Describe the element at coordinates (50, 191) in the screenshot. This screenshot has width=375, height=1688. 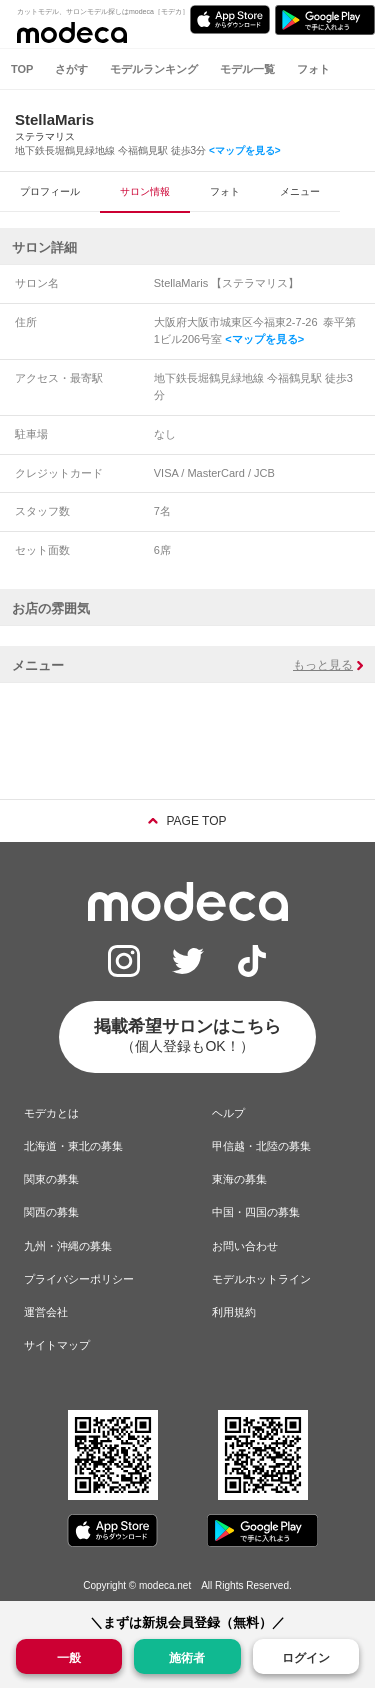
I see `プロフィール` at that location.